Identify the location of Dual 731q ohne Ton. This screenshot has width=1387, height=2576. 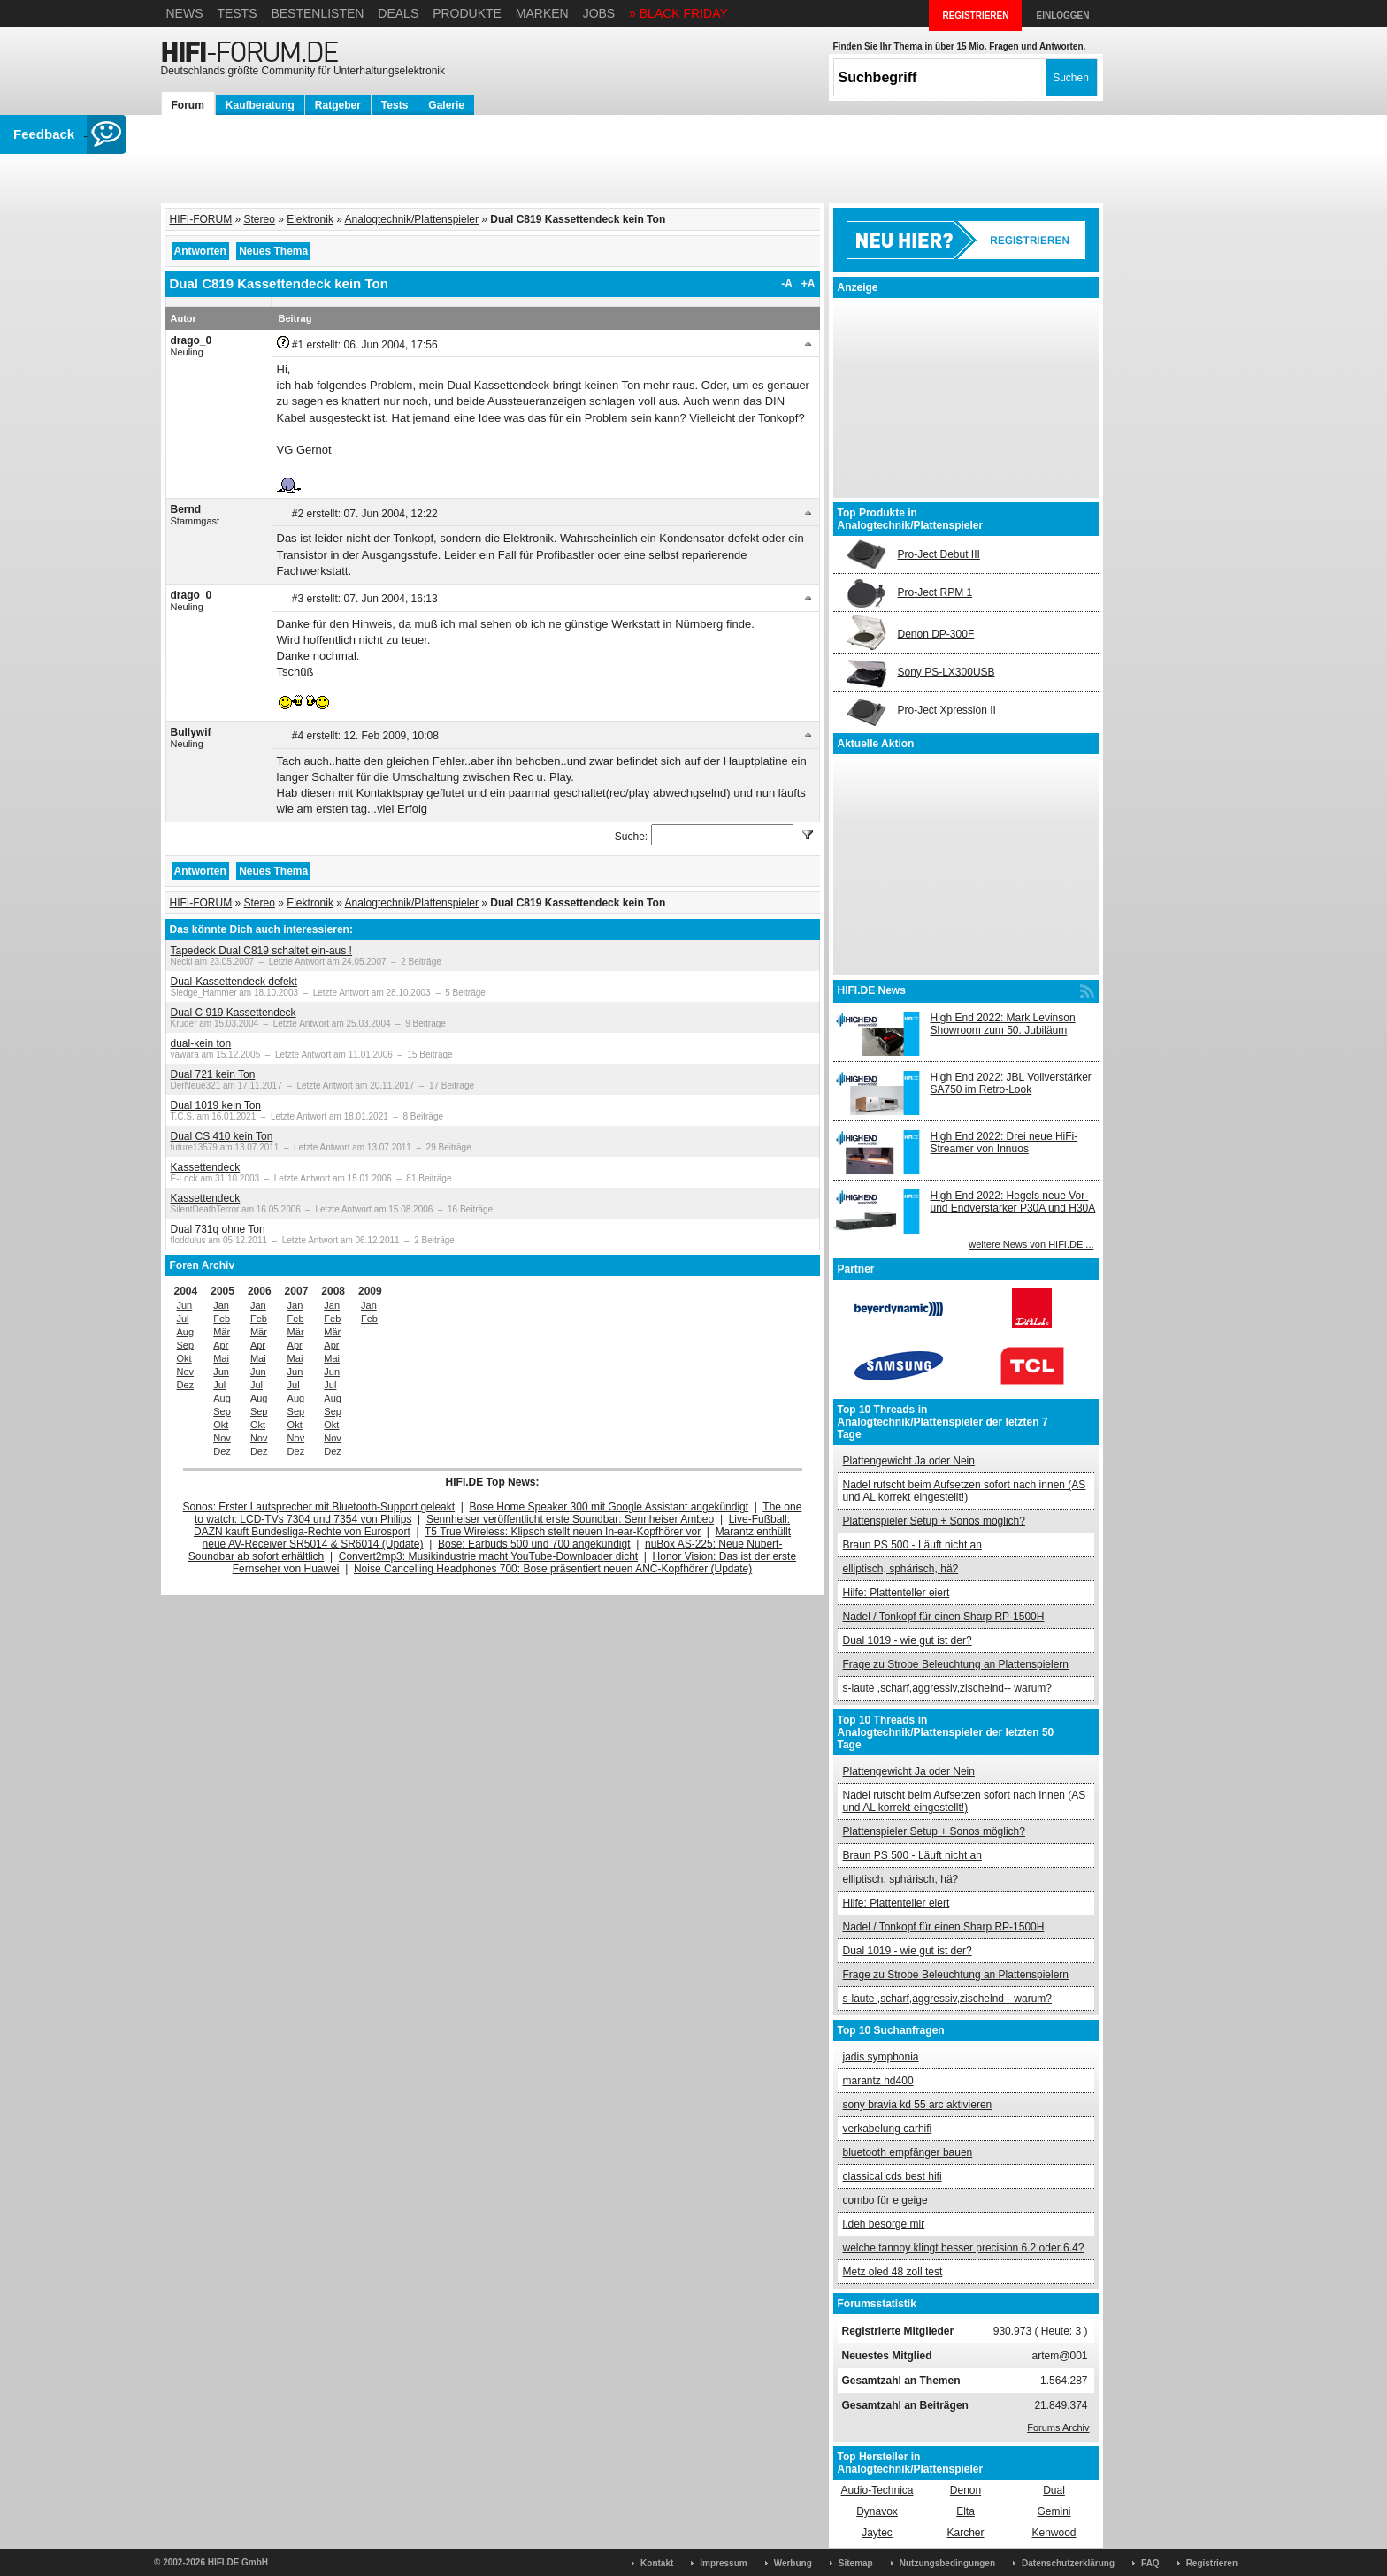
(218, 1229).